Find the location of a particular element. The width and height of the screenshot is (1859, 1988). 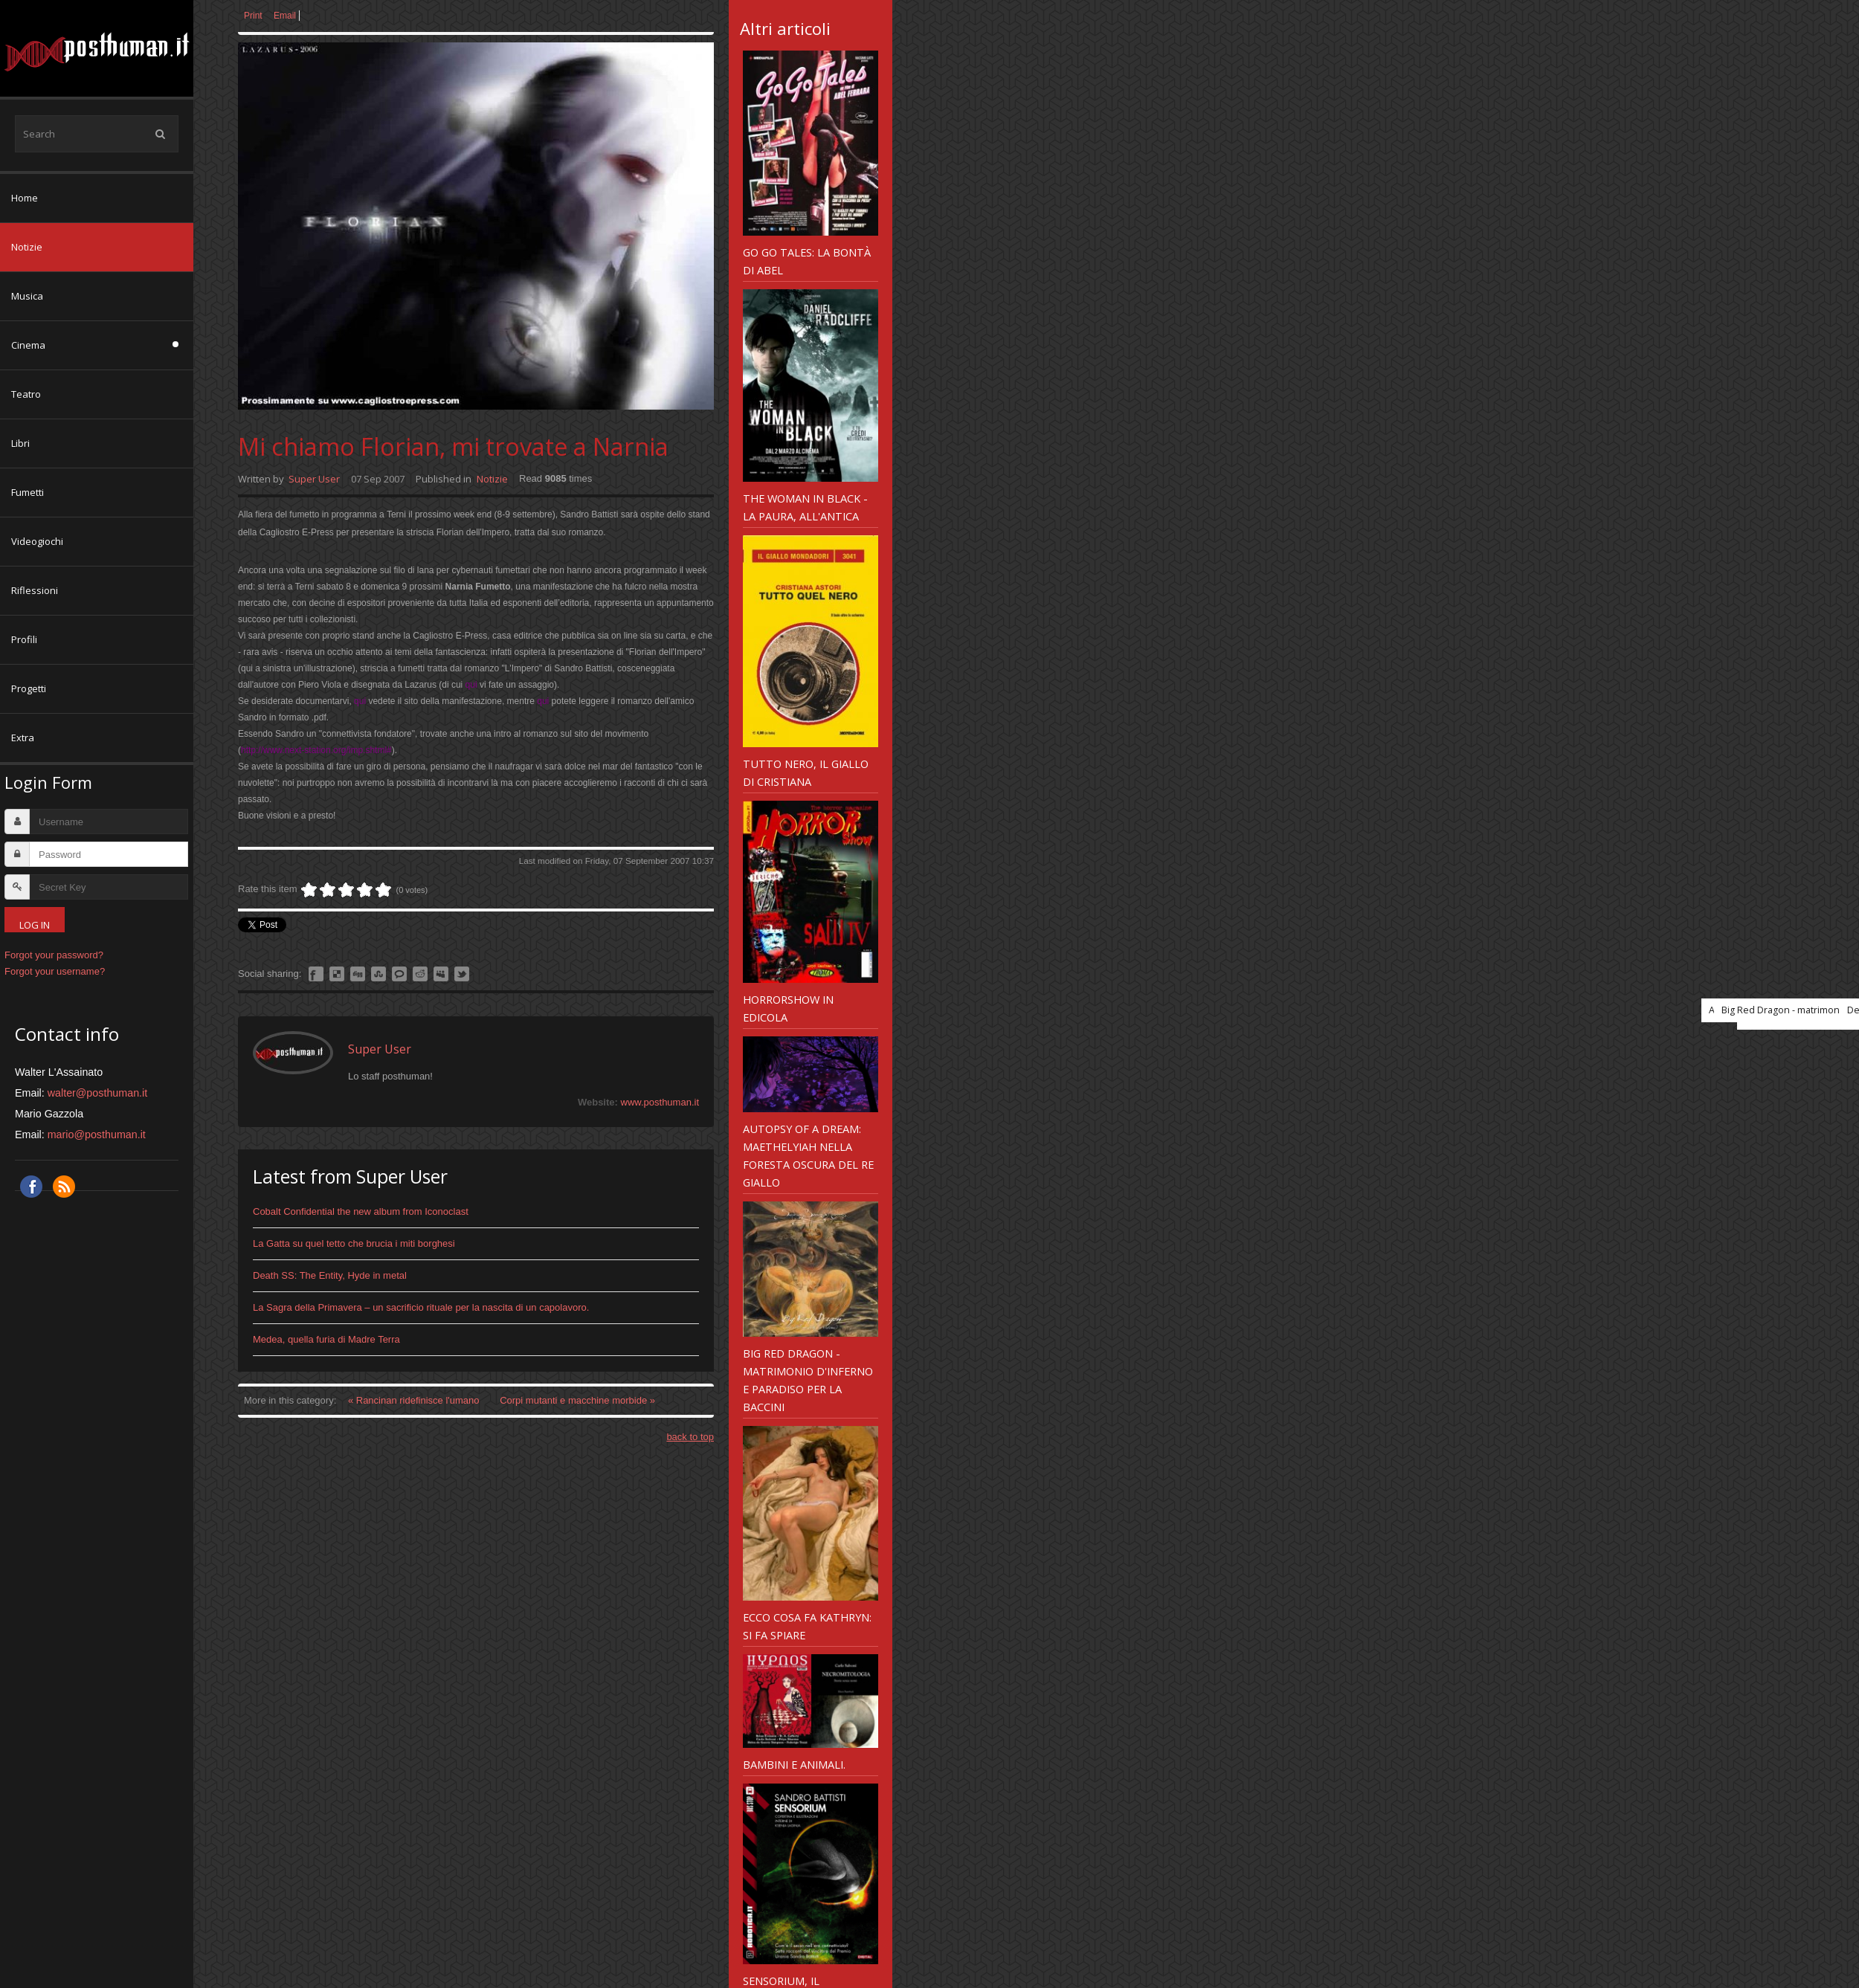

Autopsy of a Dream: Maethelyiah nella foresta oscura del Re Giallo is located at coordinates (808, 1155).